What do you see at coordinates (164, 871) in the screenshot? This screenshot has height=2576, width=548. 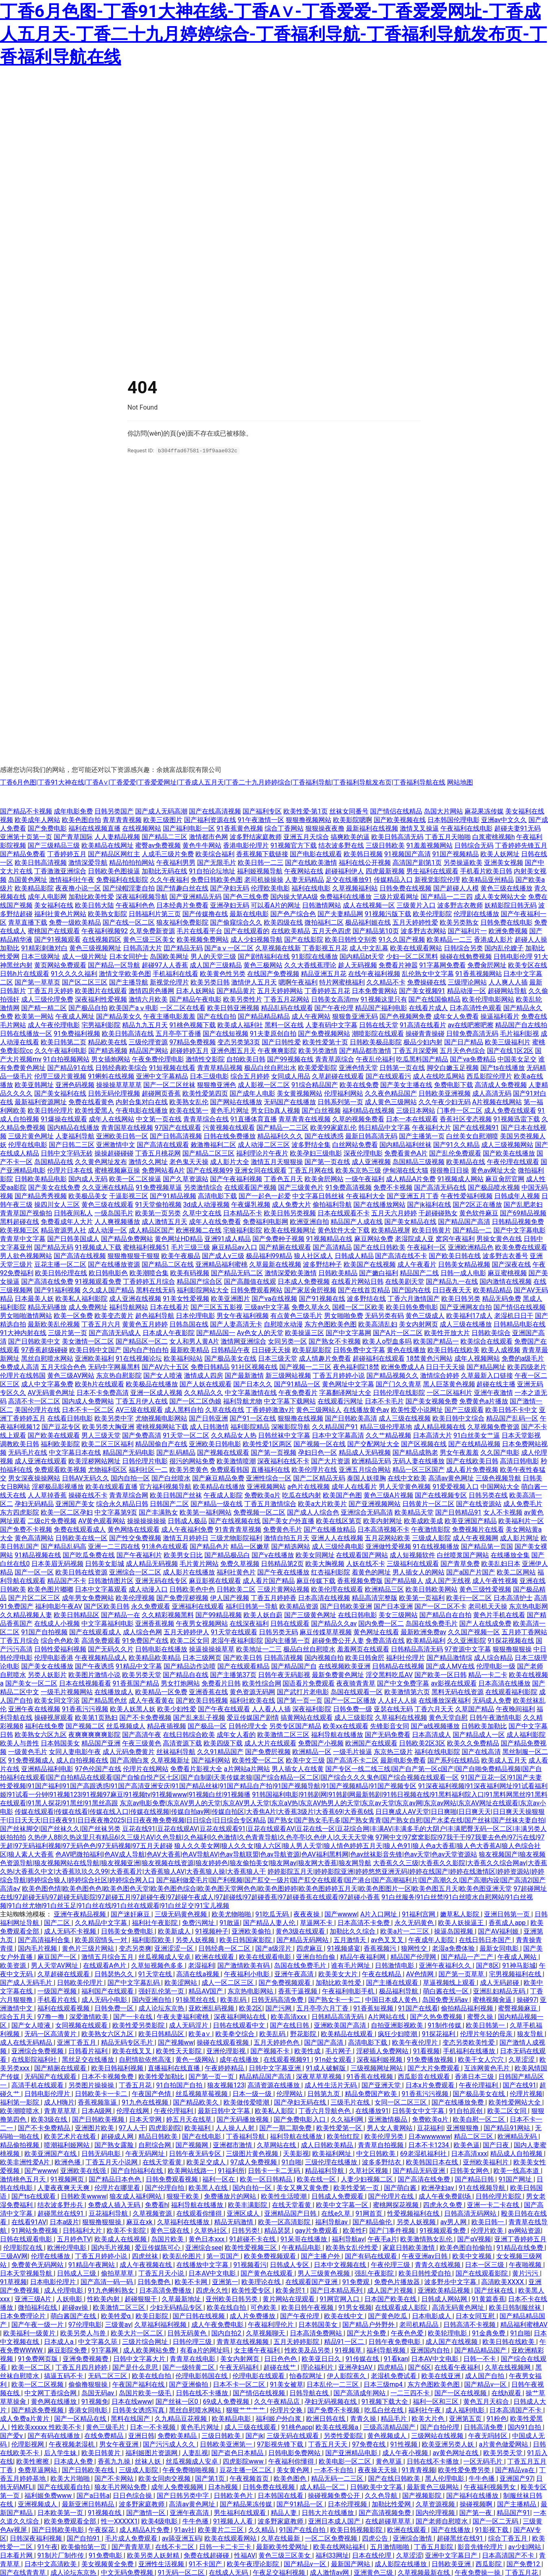 I see `加勒比无码在线` at bounding box center [164, 871].